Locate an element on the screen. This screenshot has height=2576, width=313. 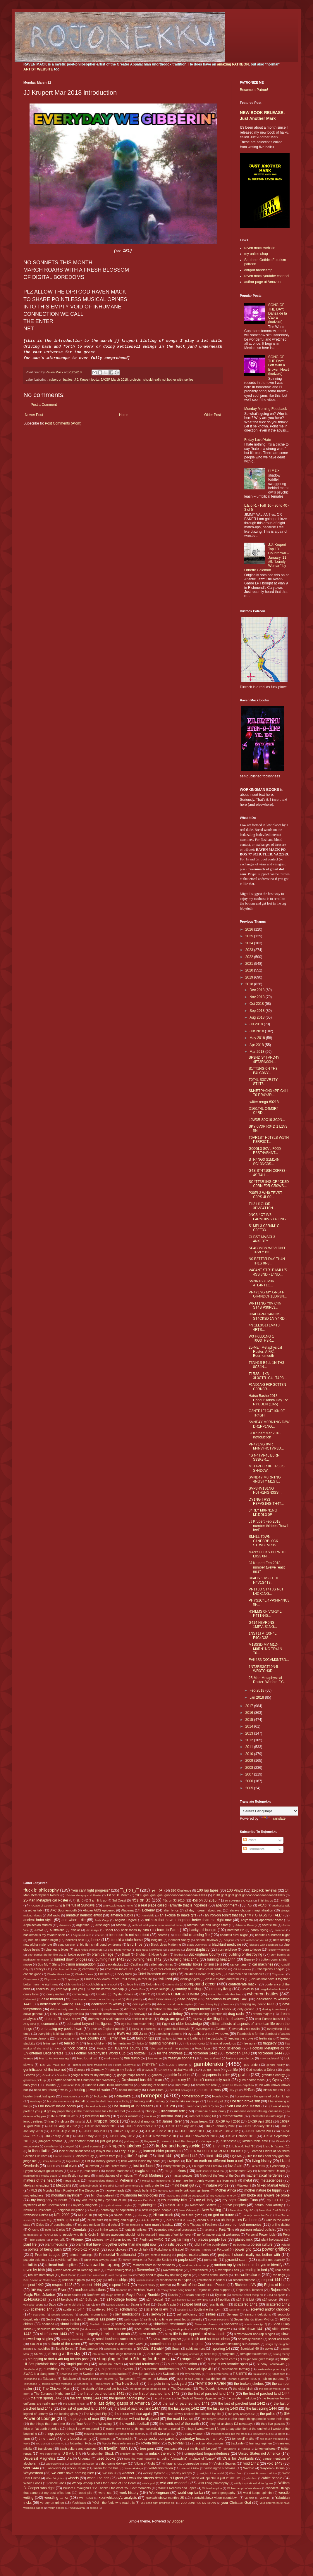
gothic futurism is located at coordinates (178, 2075).